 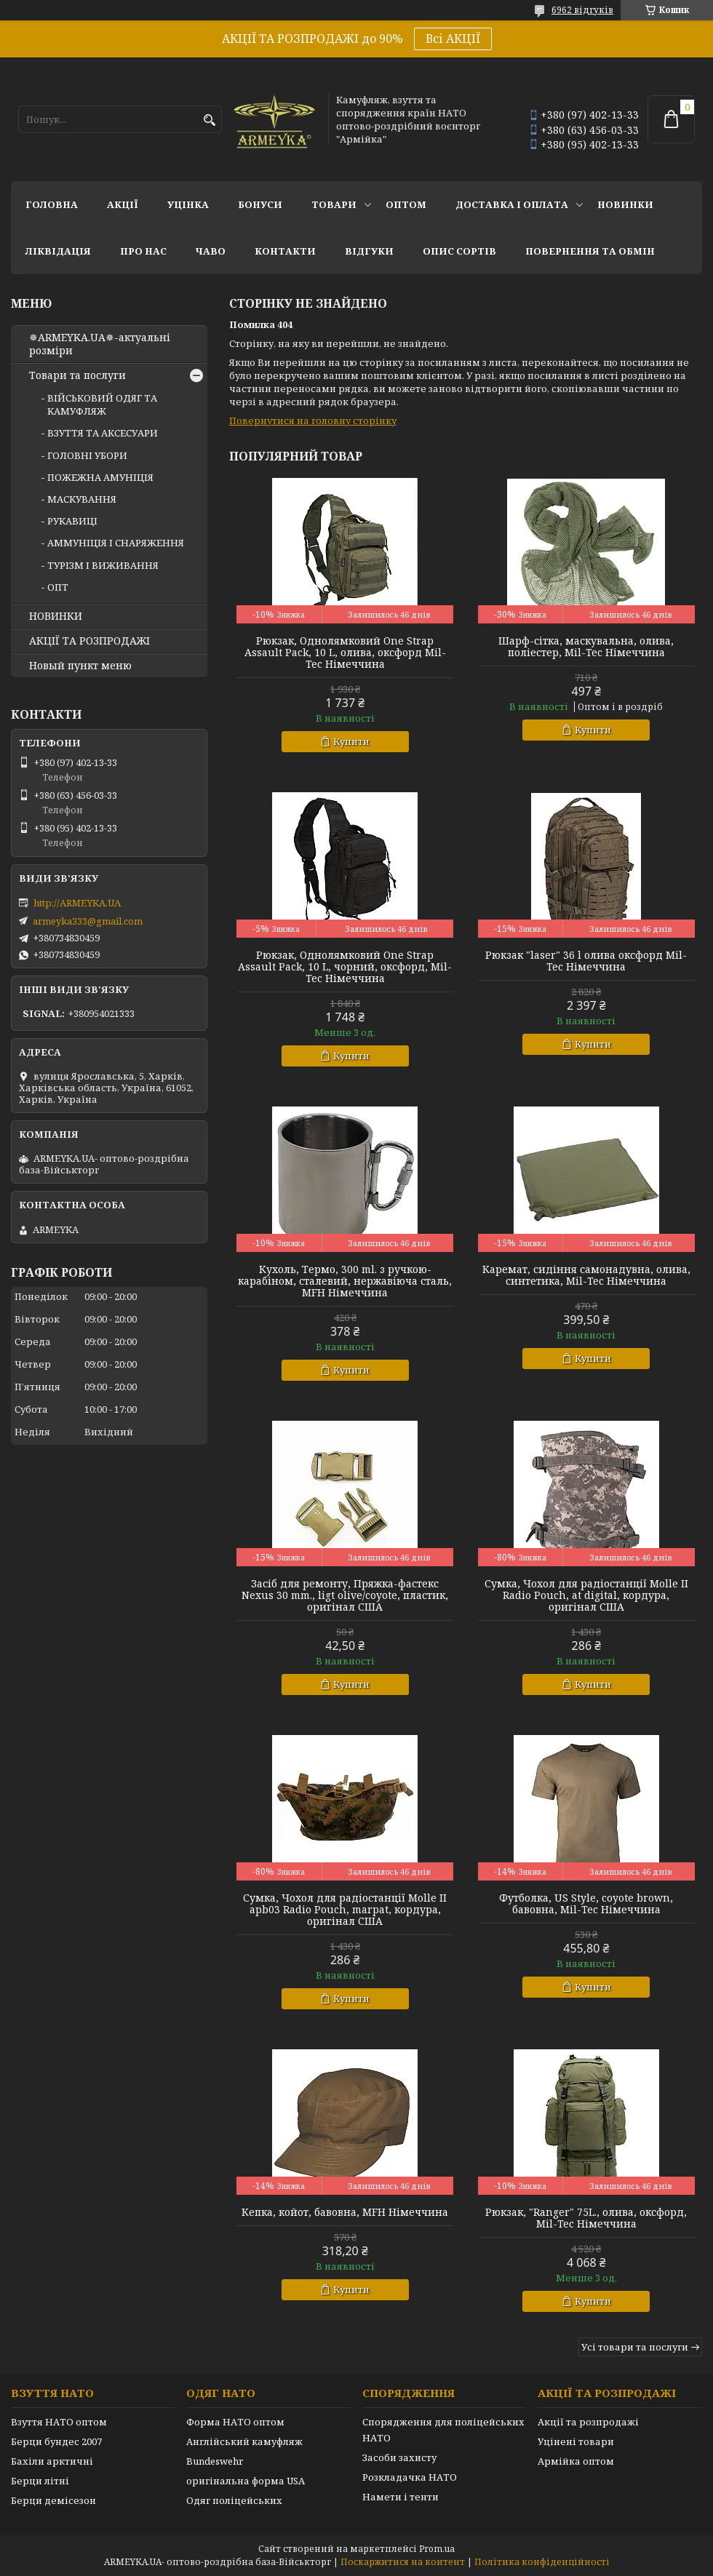 I want to click on ГОЛОВНІ УБОРИ, so click(x=87, y=455).